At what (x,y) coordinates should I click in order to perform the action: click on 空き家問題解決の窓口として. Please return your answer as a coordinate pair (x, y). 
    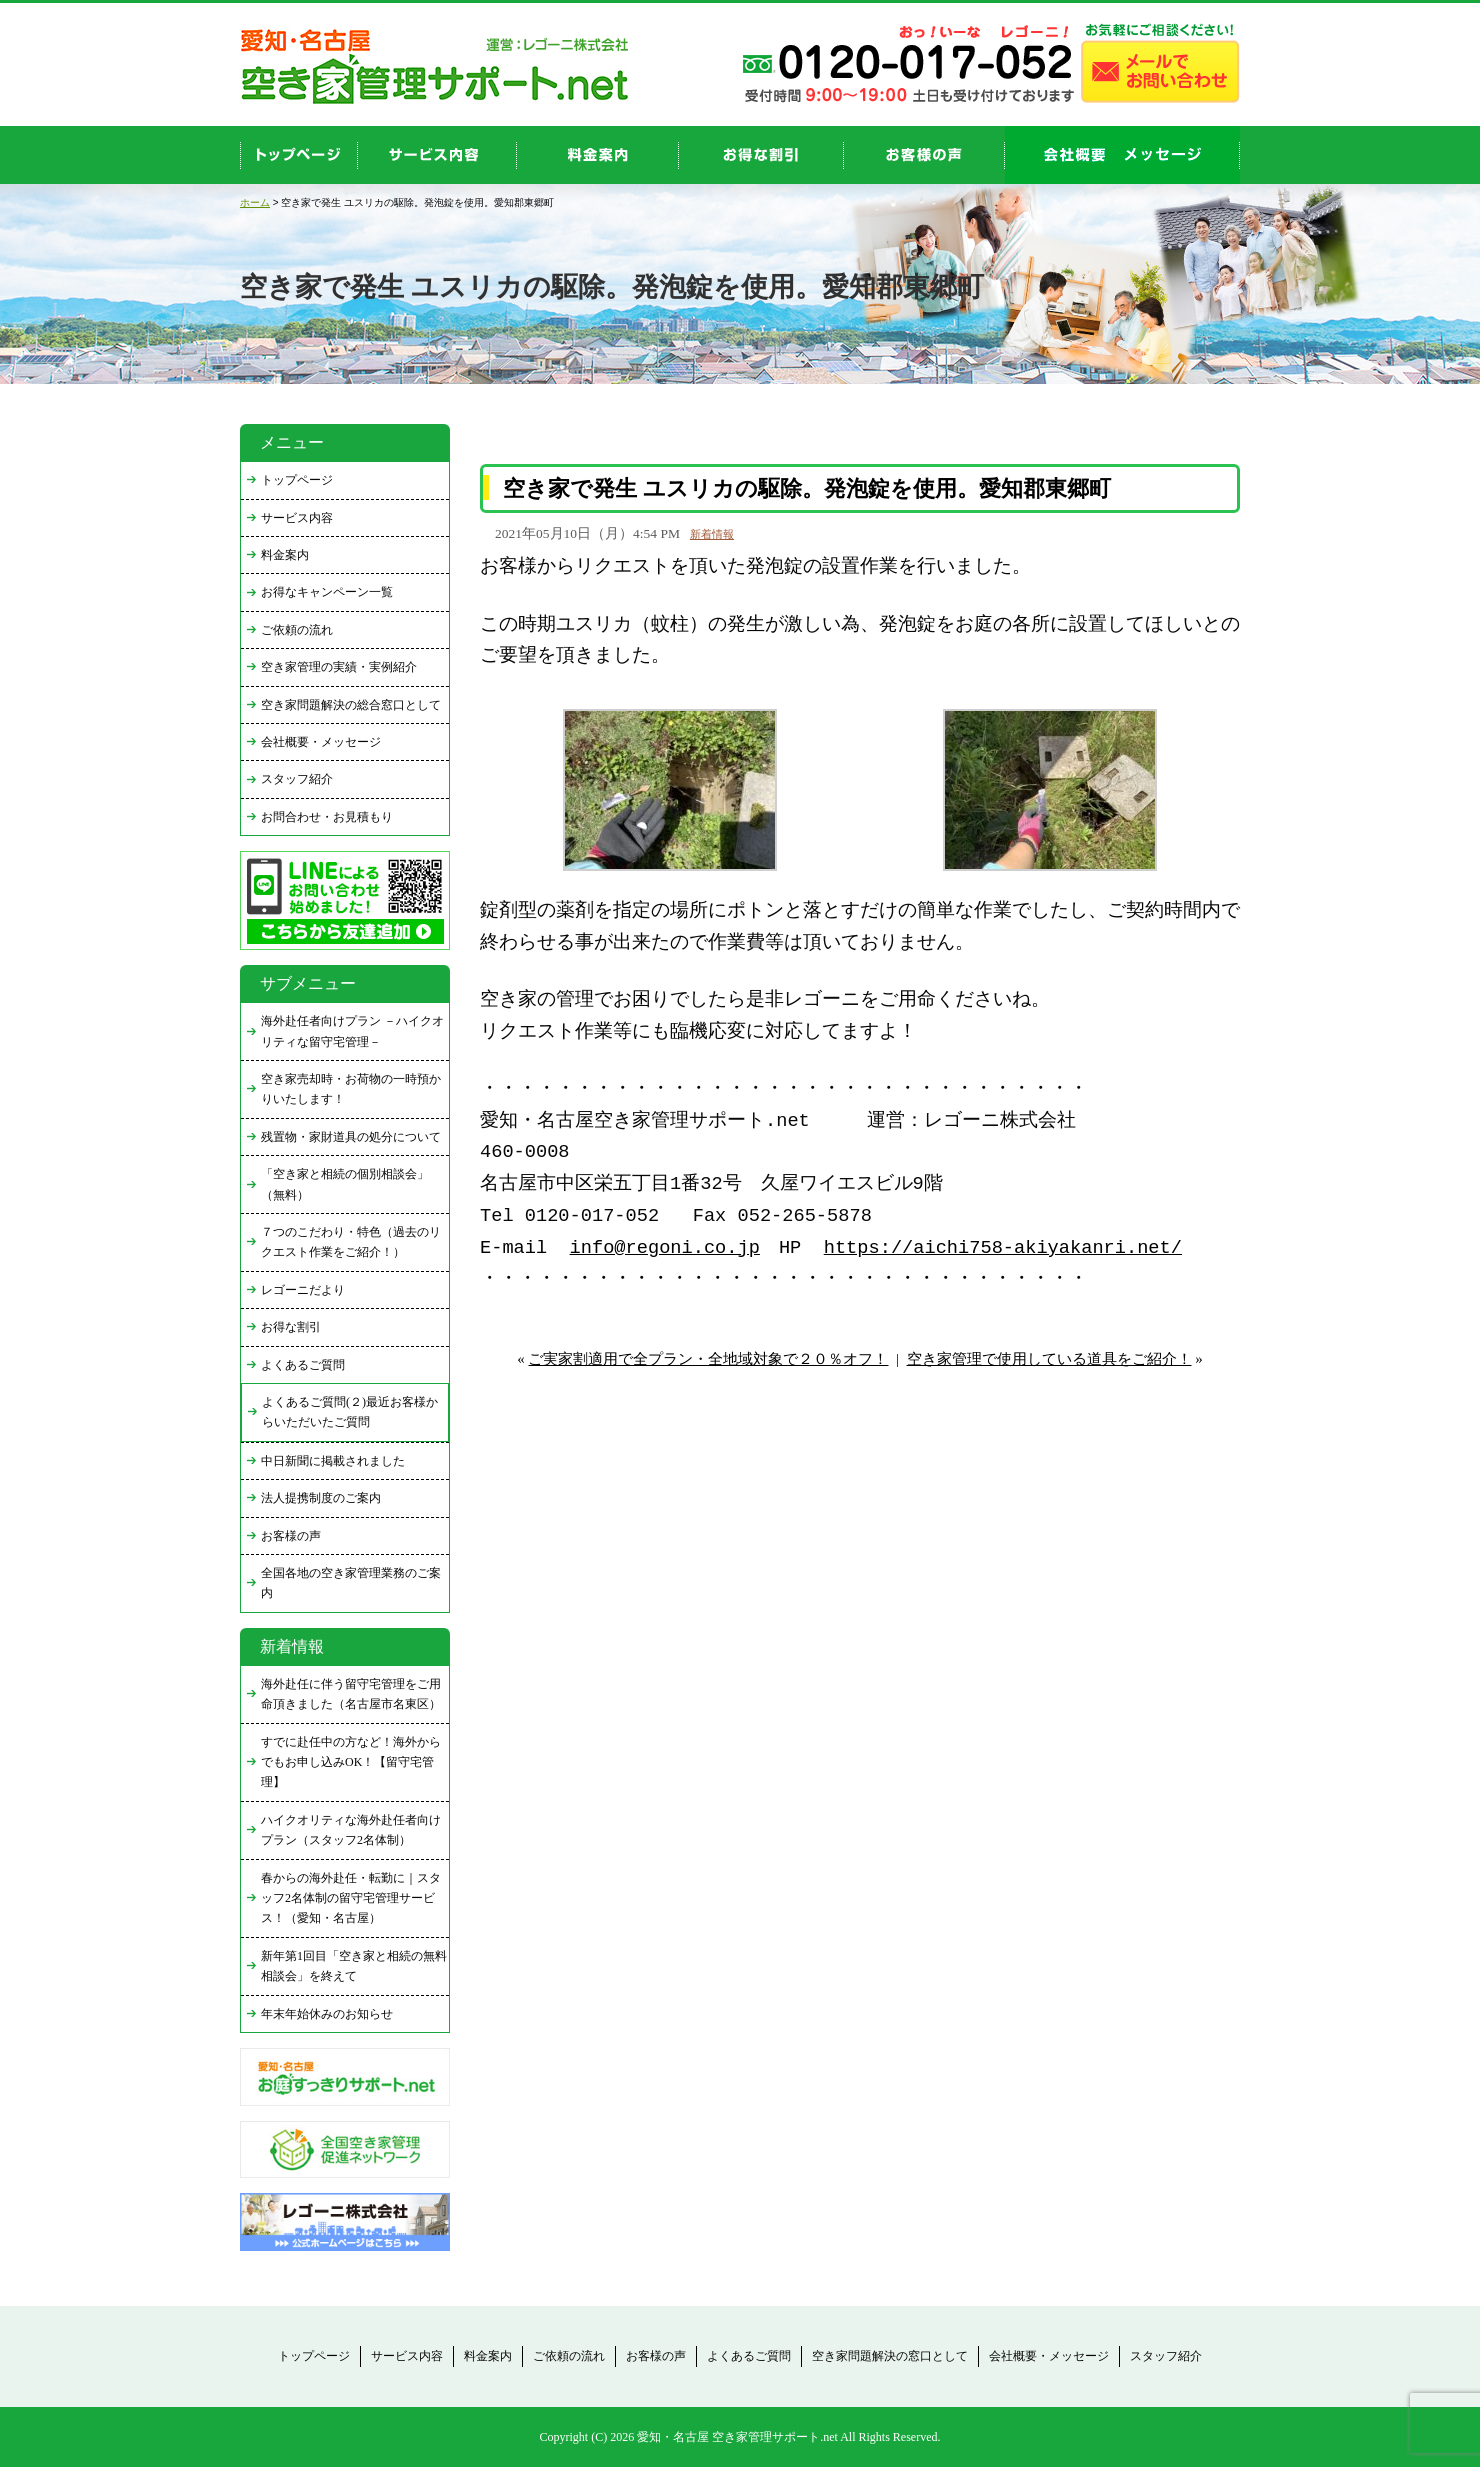
    Looking at the image, I should click on (890, 2356).